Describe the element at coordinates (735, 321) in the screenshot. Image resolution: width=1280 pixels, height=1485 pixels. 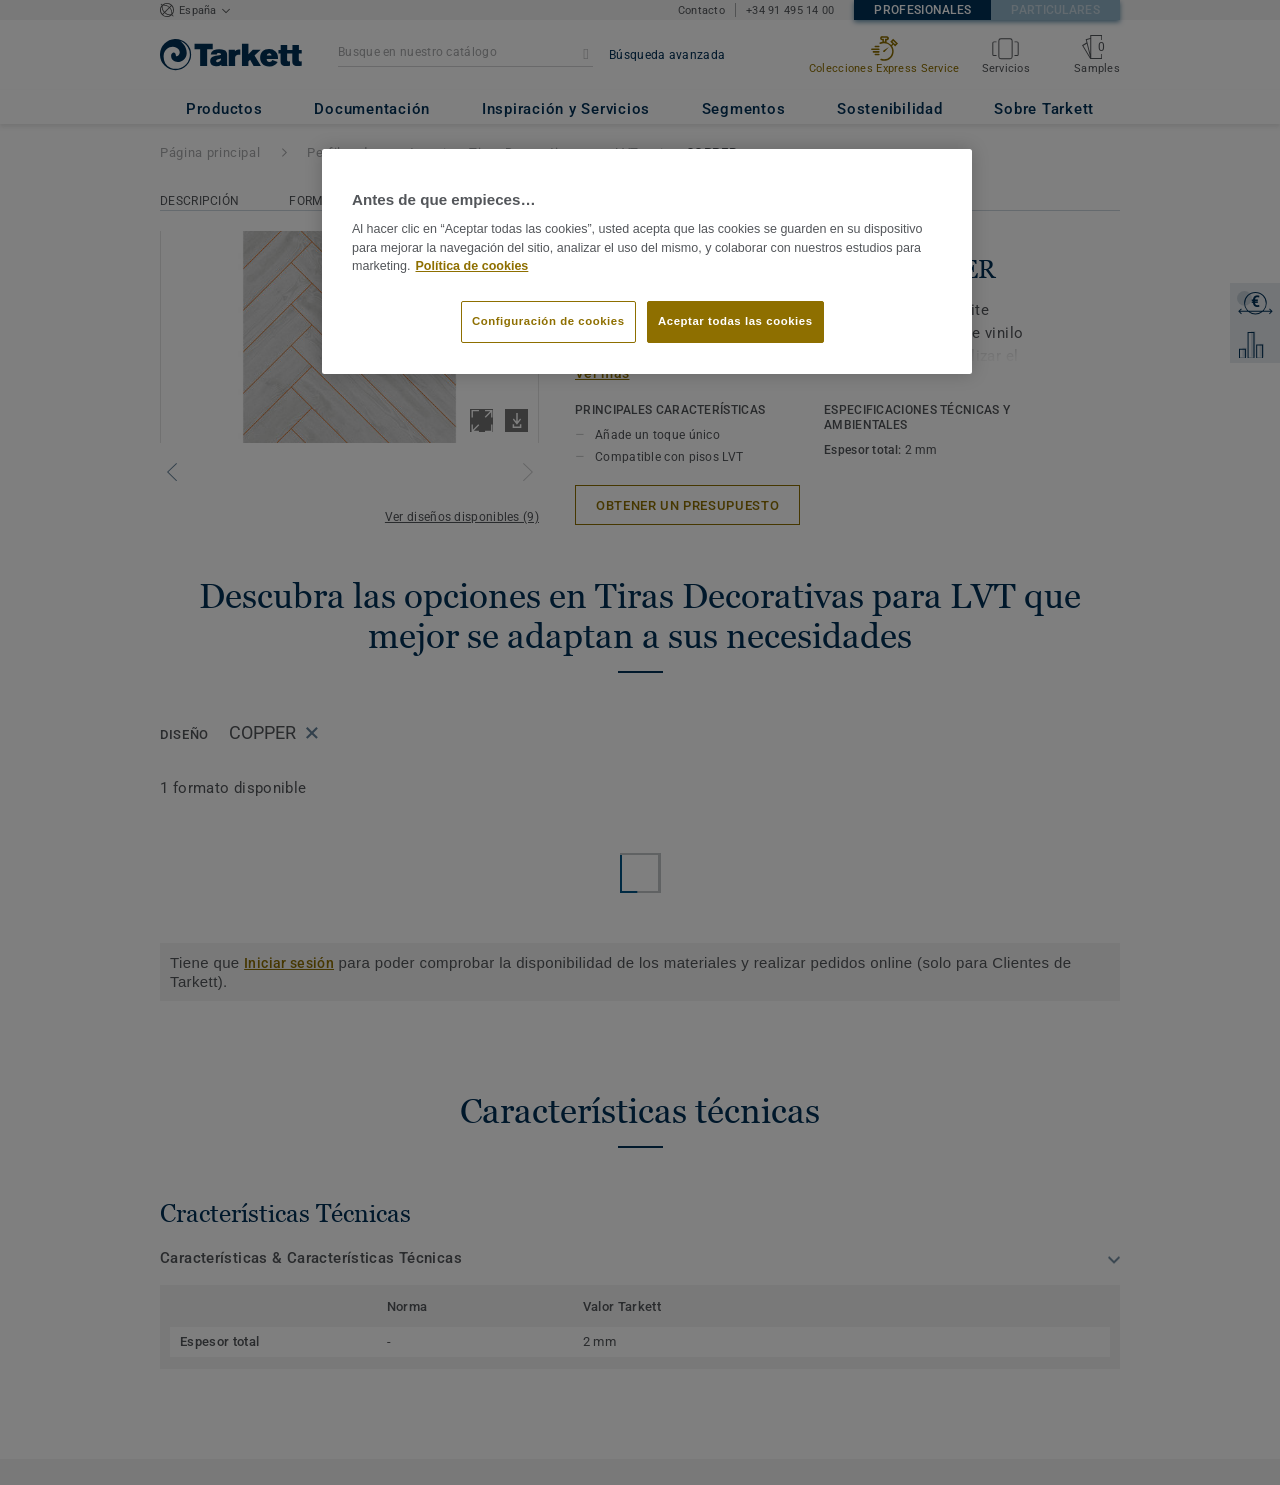
I see `Aceptar todas las cookies` at that location.